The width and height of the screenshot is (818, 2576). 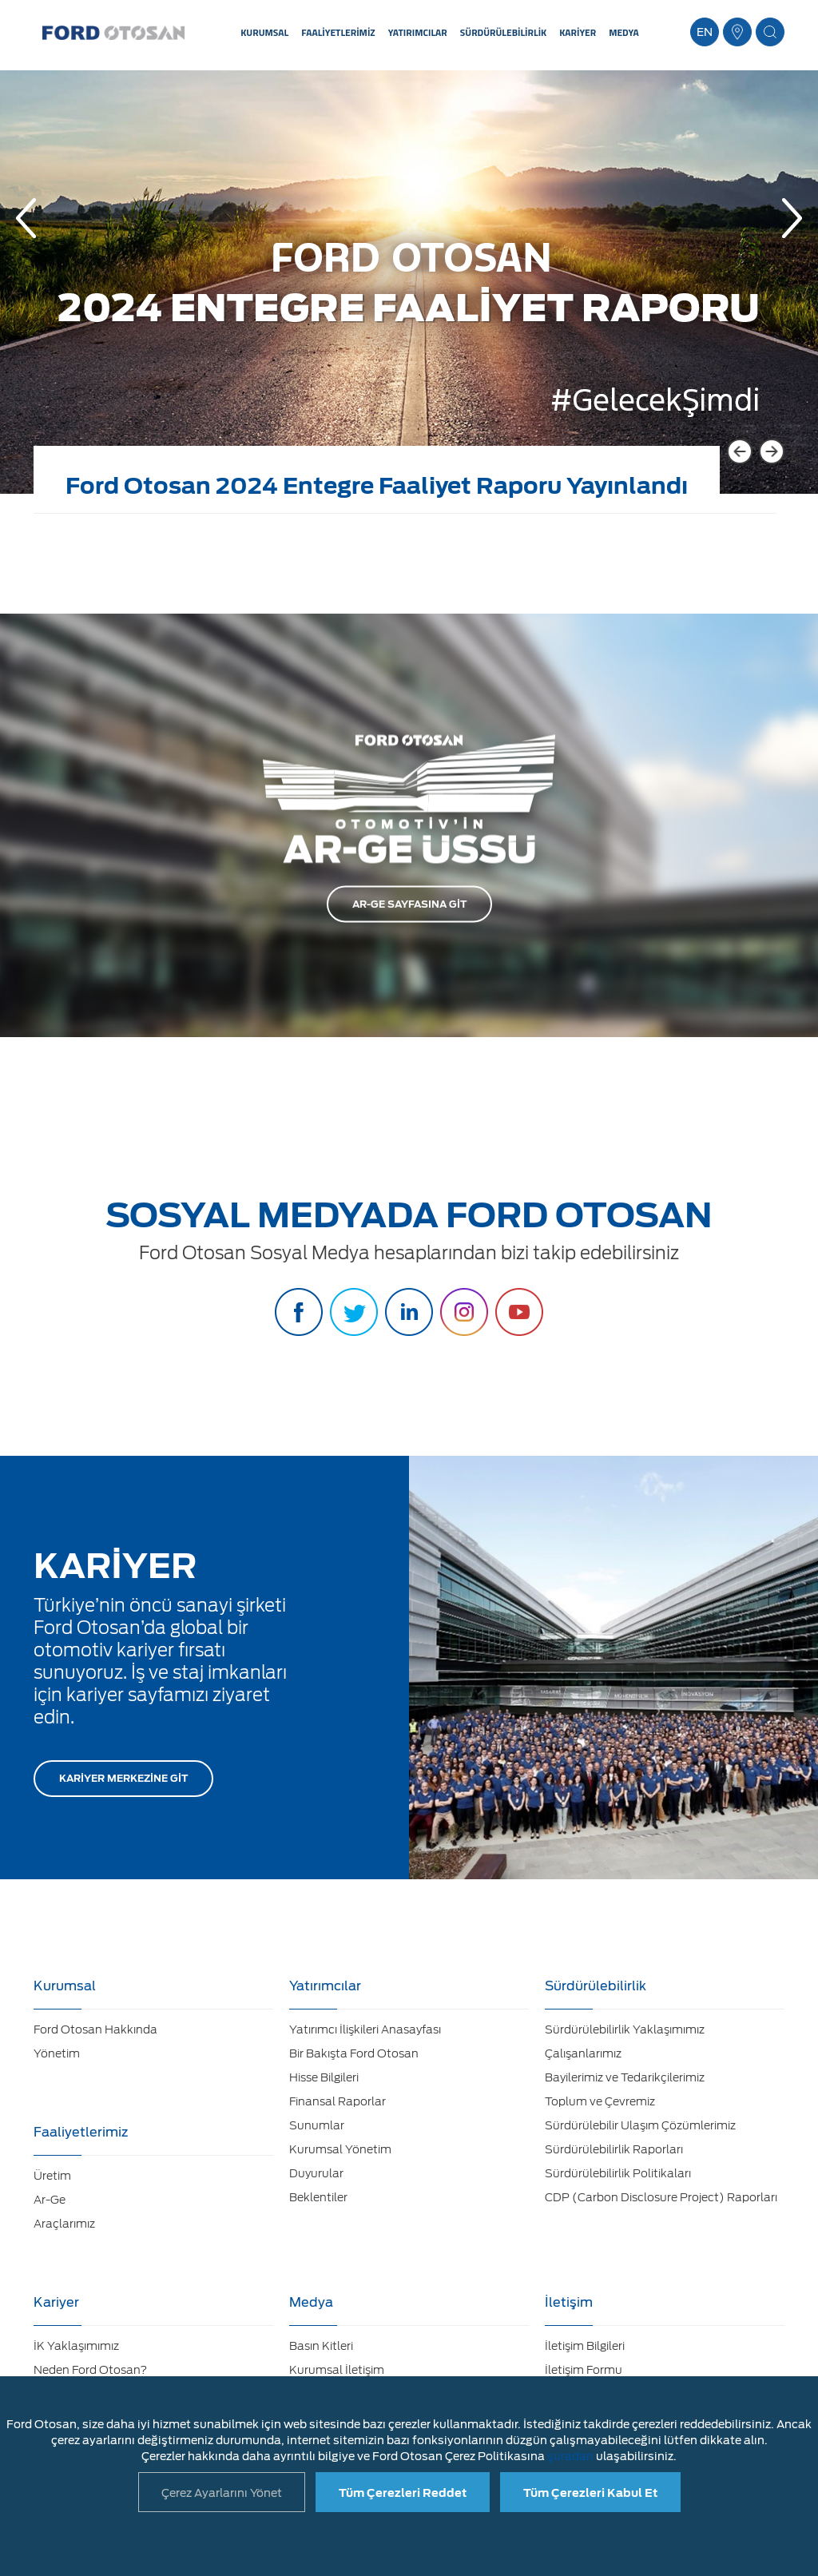 I want to click on [option], so click(x=409, y=294).